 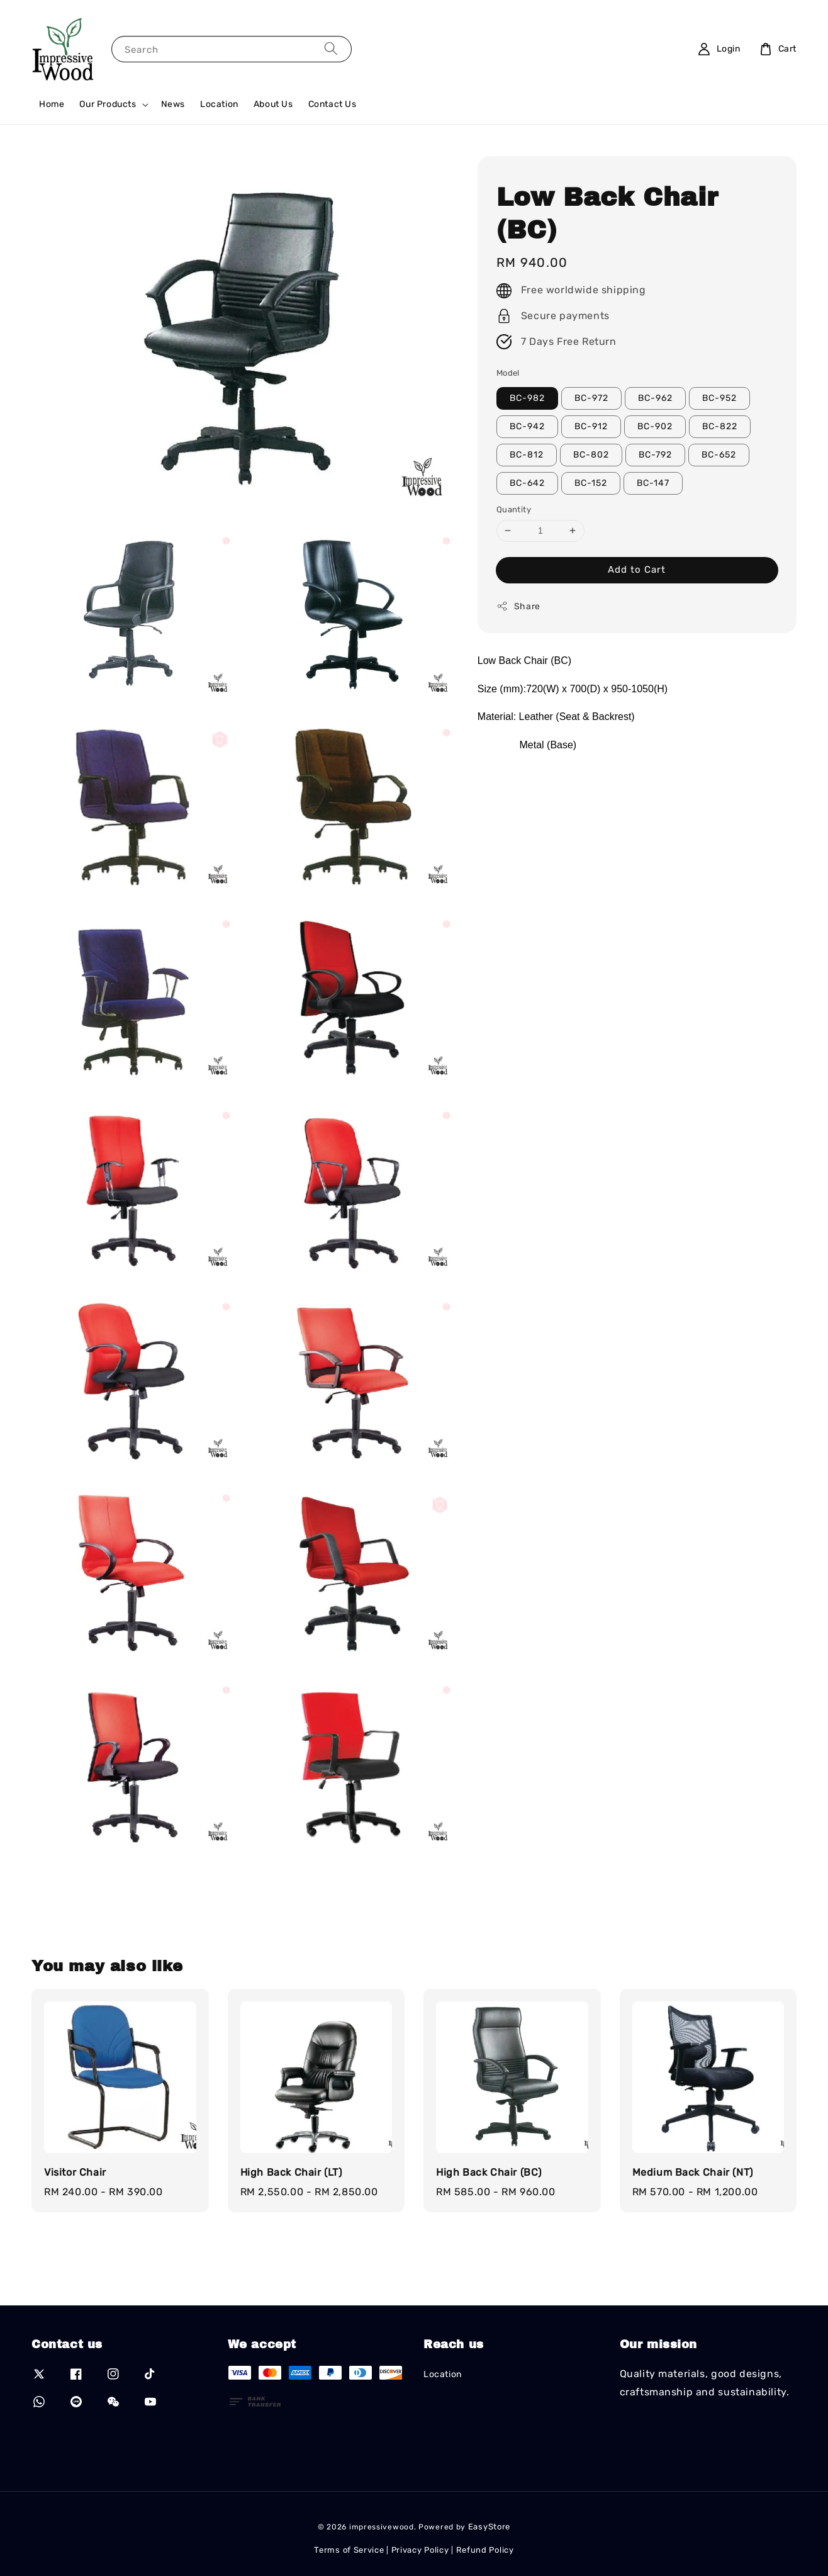 What do you see at coordinates (591, 398) in the screenshot?
I see `BC-972` at bounding box center [591, 398].